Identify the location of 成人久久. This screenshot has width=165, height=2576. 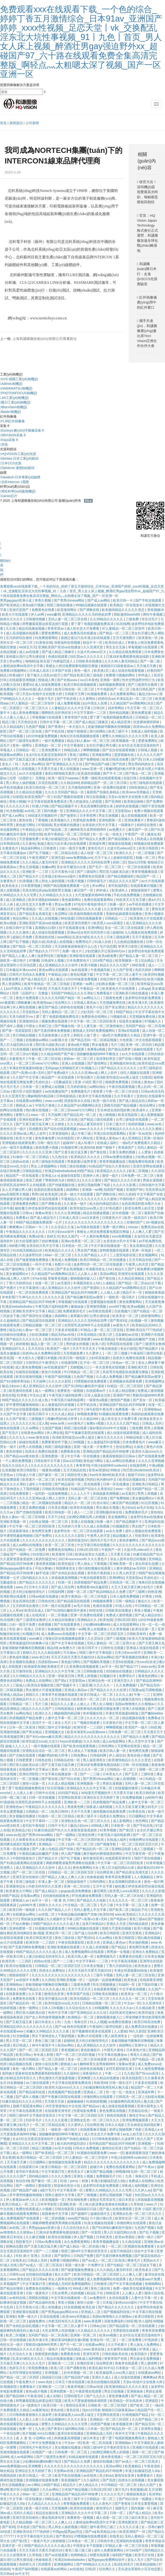
(64, 1867).